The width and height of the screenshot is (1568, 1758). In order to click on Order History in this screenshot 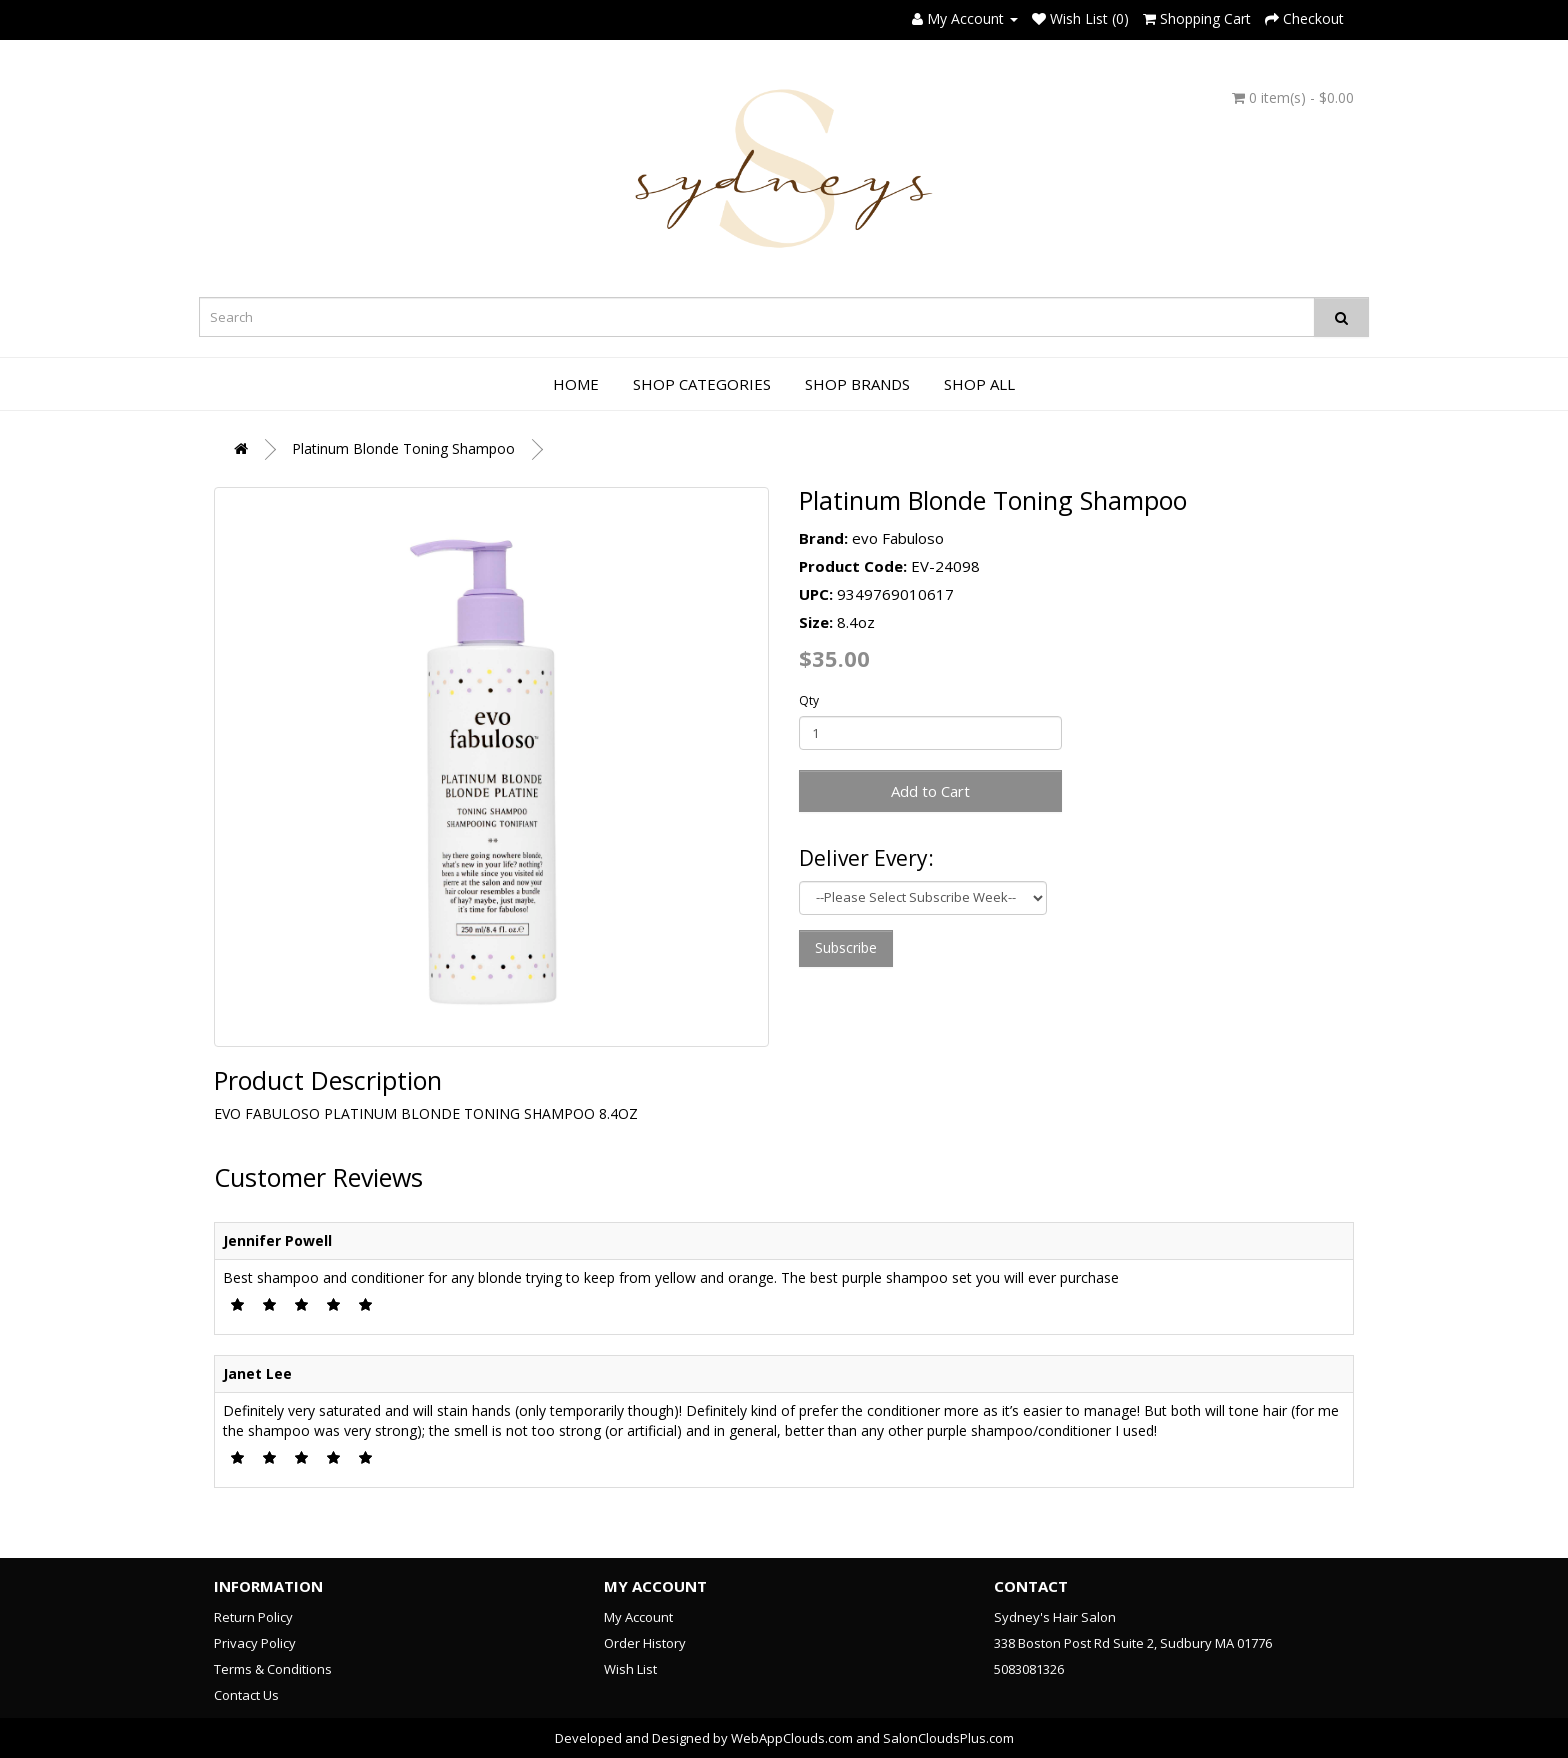, I will do `click(645, 1643)`.